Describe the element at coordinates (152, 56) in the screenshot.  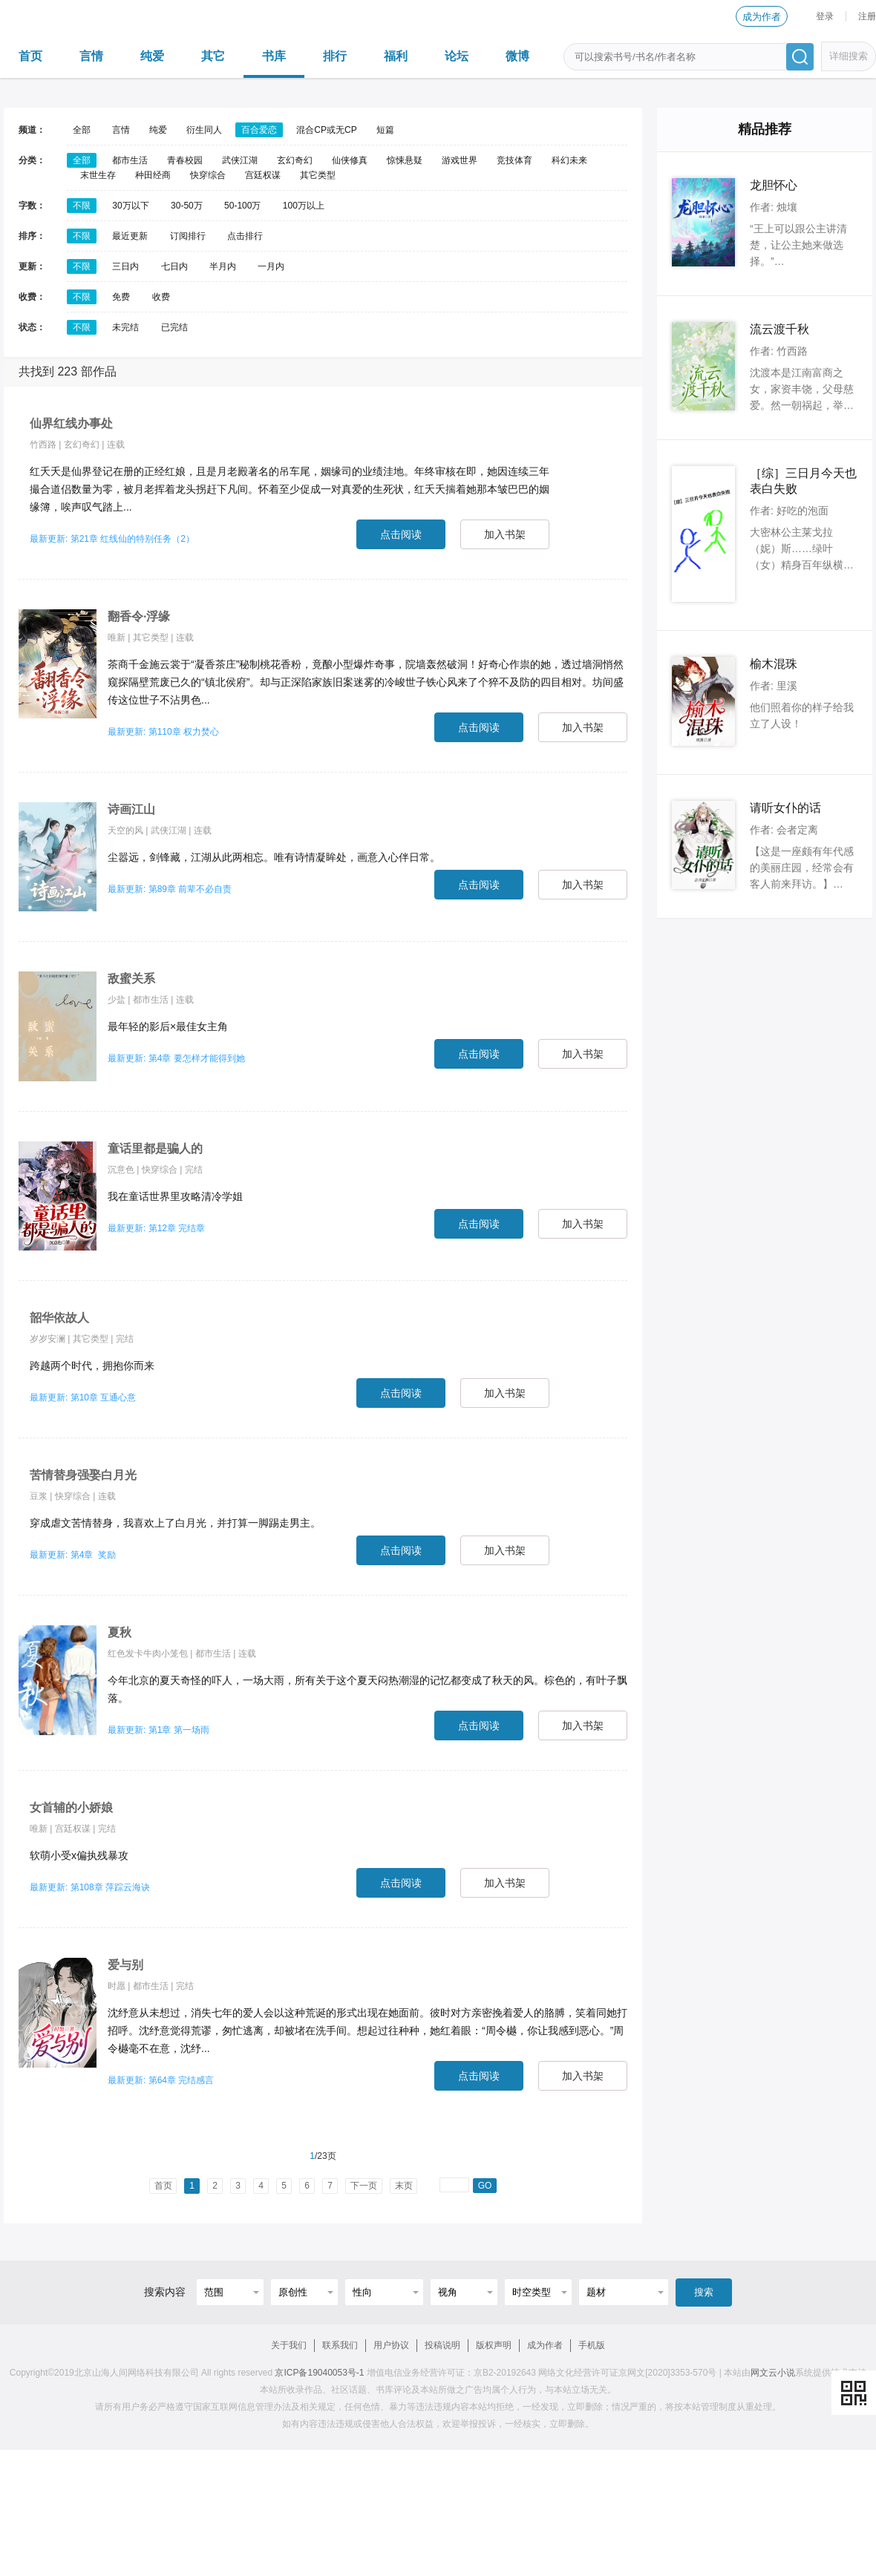
I see `纯爱` at that location.